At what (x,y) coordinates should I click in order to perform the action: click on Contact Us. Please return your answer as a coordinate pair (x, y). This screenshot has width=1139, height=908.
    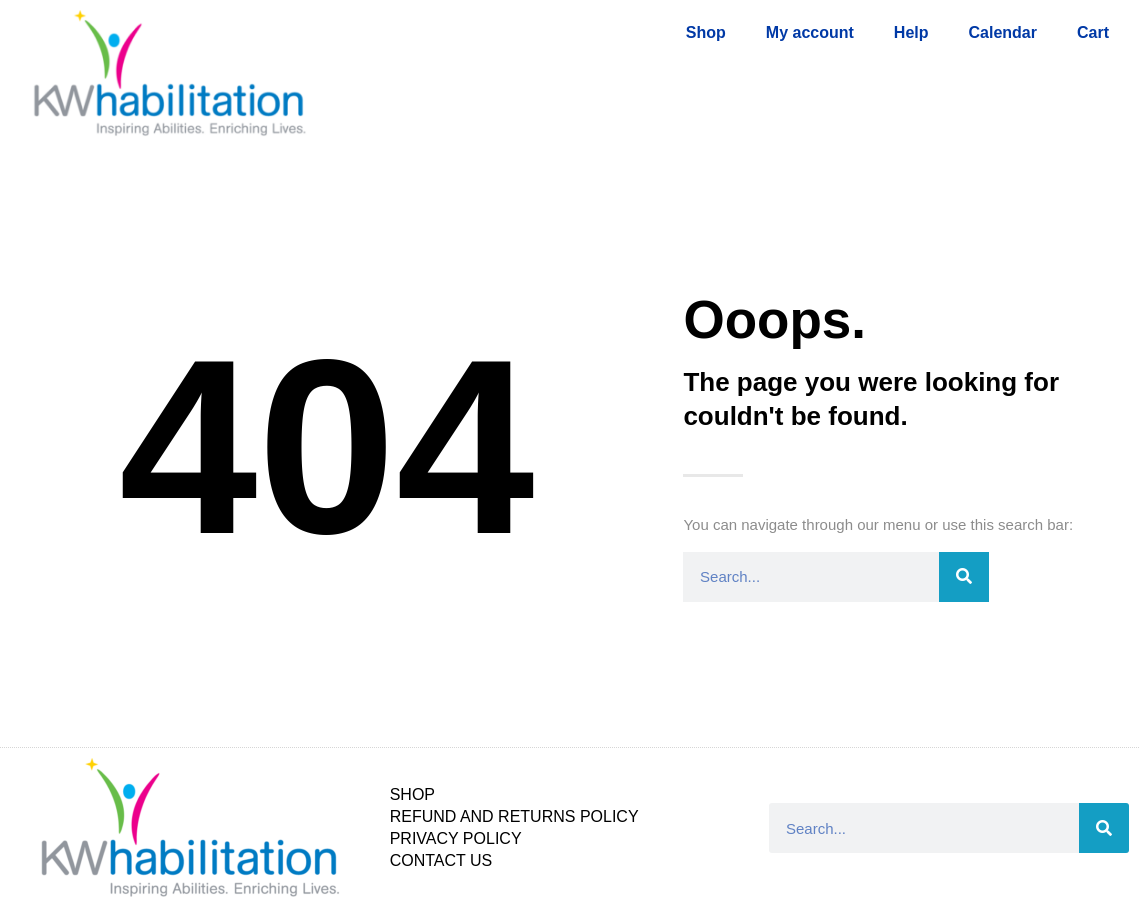
    Looking at the image, I should click on (441, 860).